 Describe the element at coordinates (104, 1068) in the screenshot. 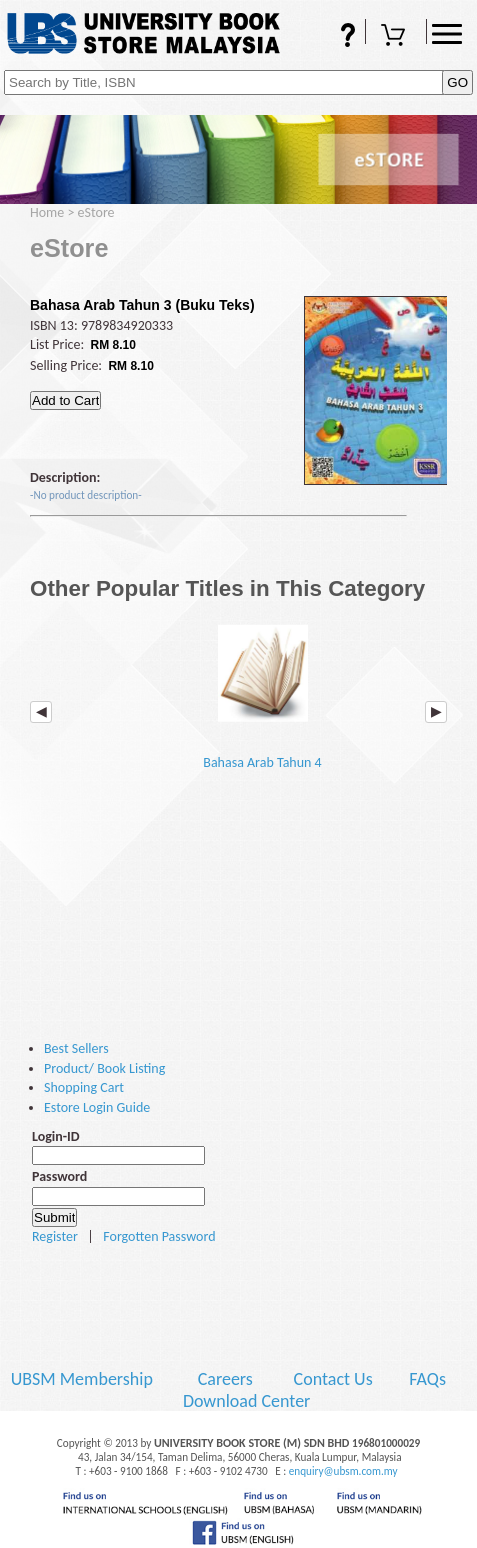

I see `Product/ Book Listing` at that location.